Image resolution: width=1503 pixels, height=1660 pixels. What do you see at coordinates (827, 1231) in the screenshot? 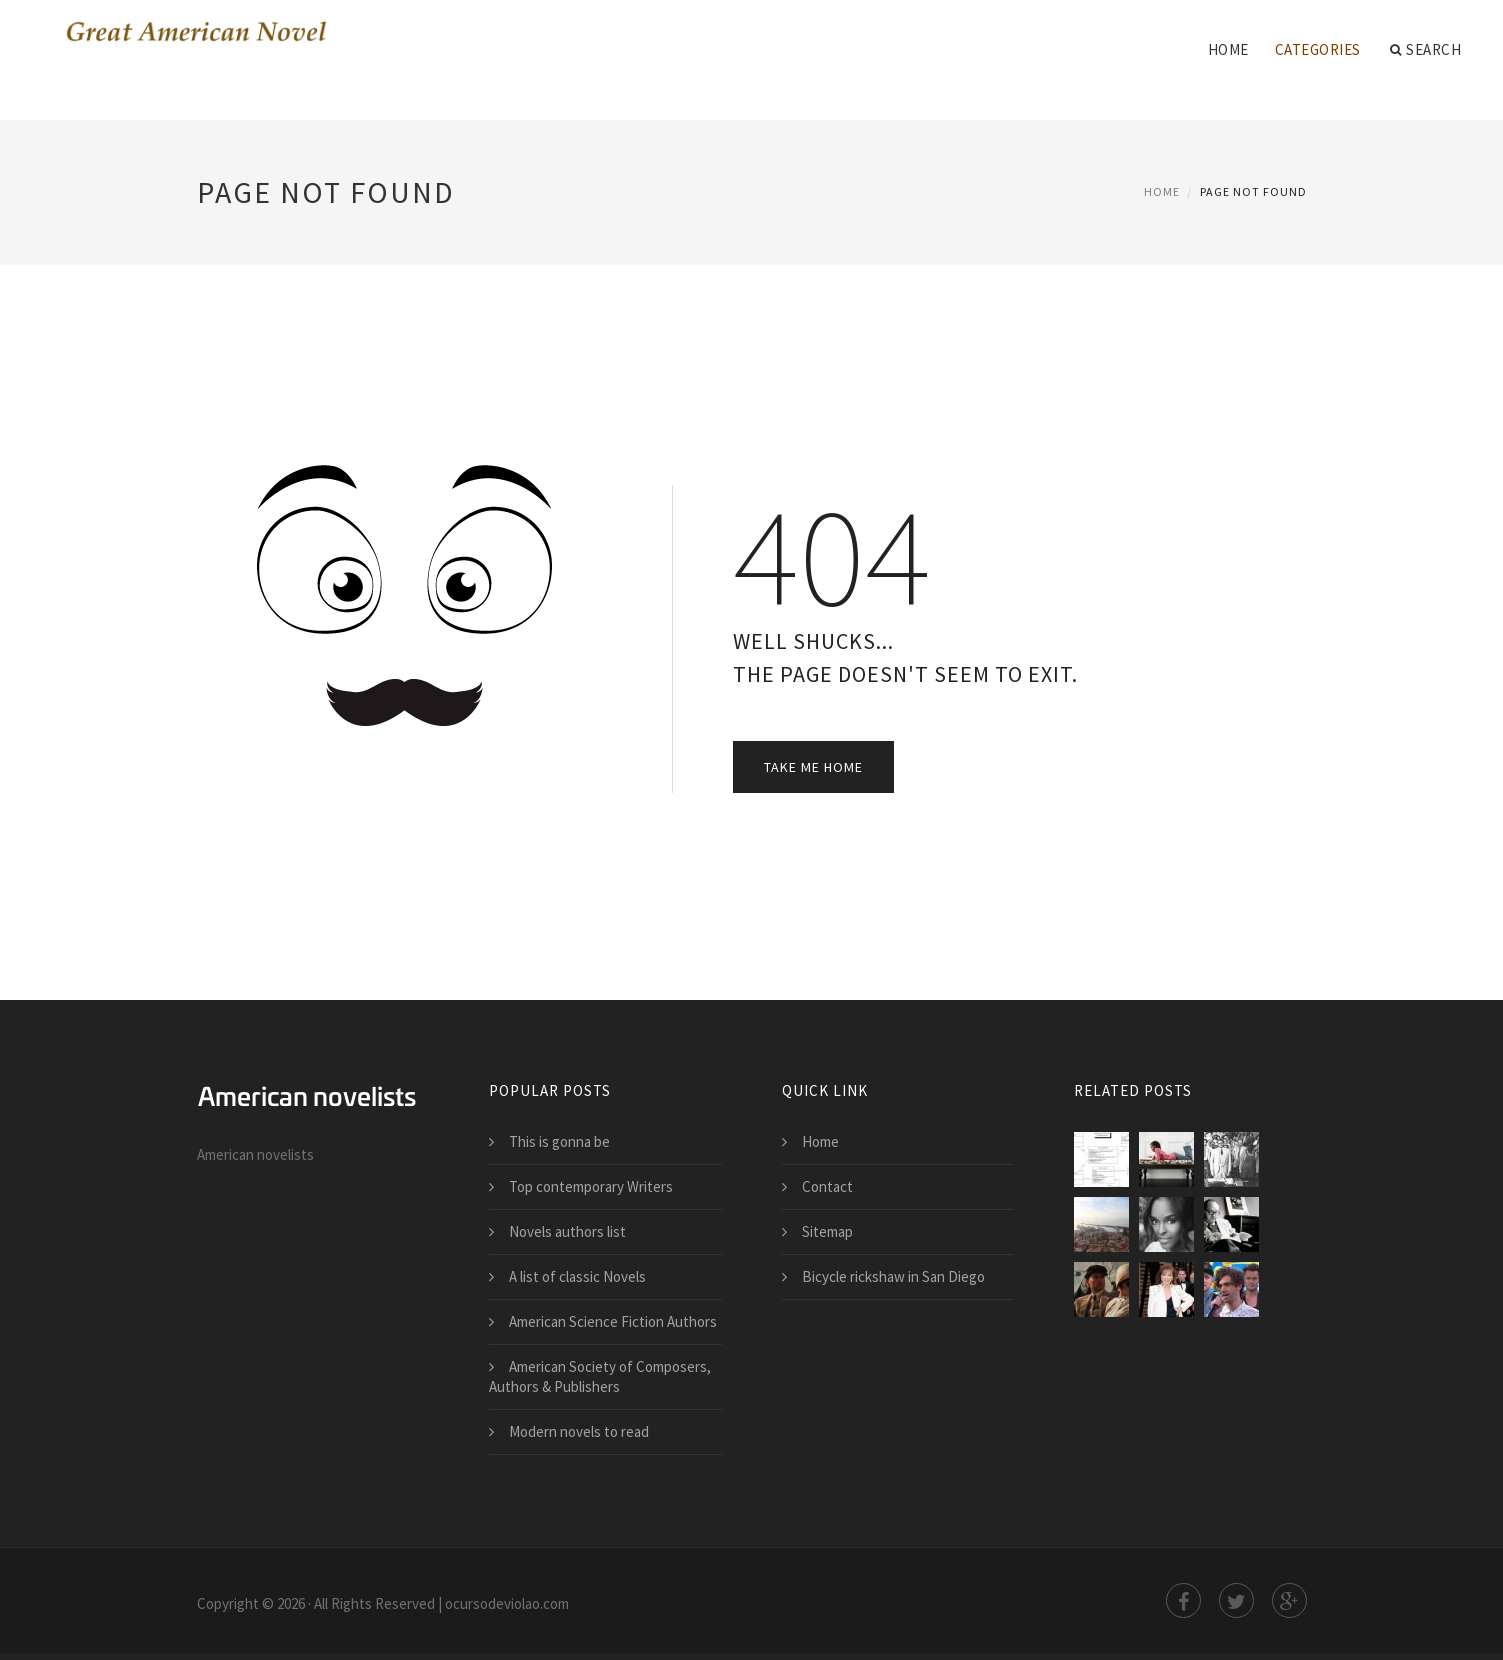
I see `Sitemap` at bounding box center [827, 1231].